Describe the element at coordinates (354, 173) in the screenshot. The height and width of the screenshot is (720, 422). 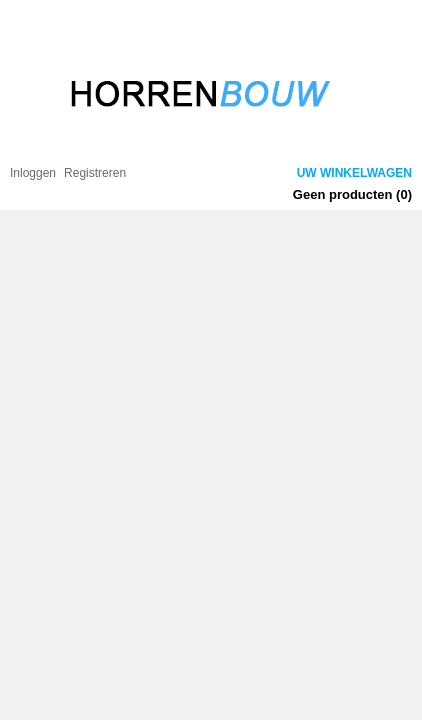
I see `Uw winkelwagen` at that location.